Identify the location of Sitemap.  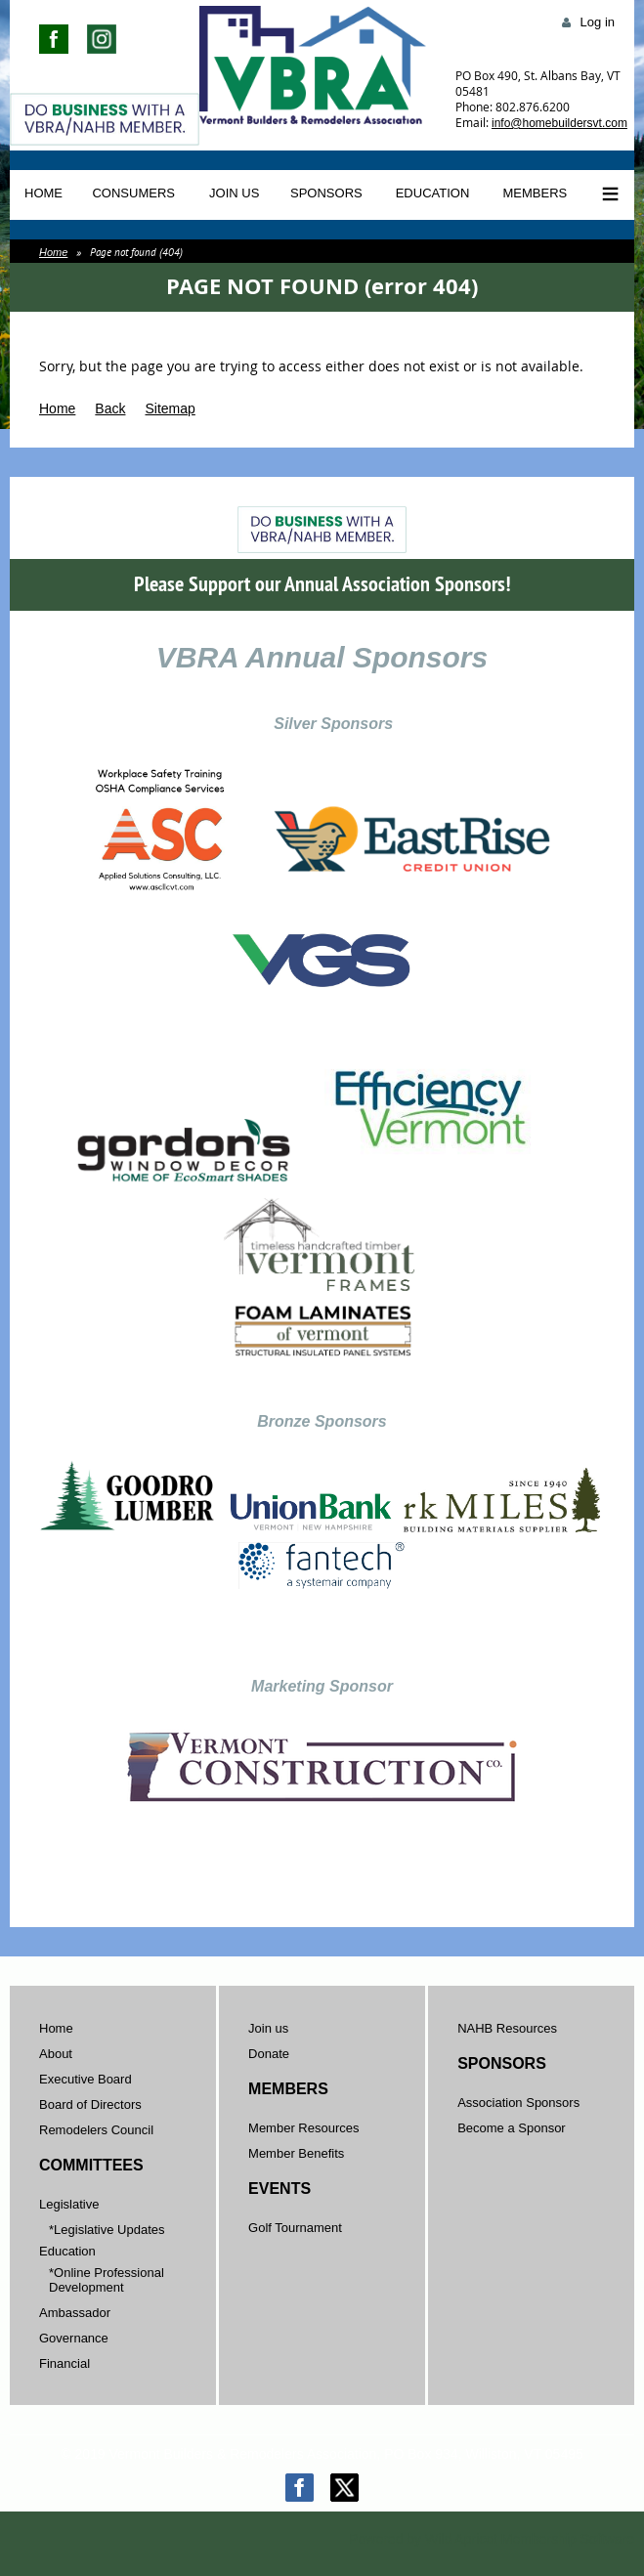
(169, 408).